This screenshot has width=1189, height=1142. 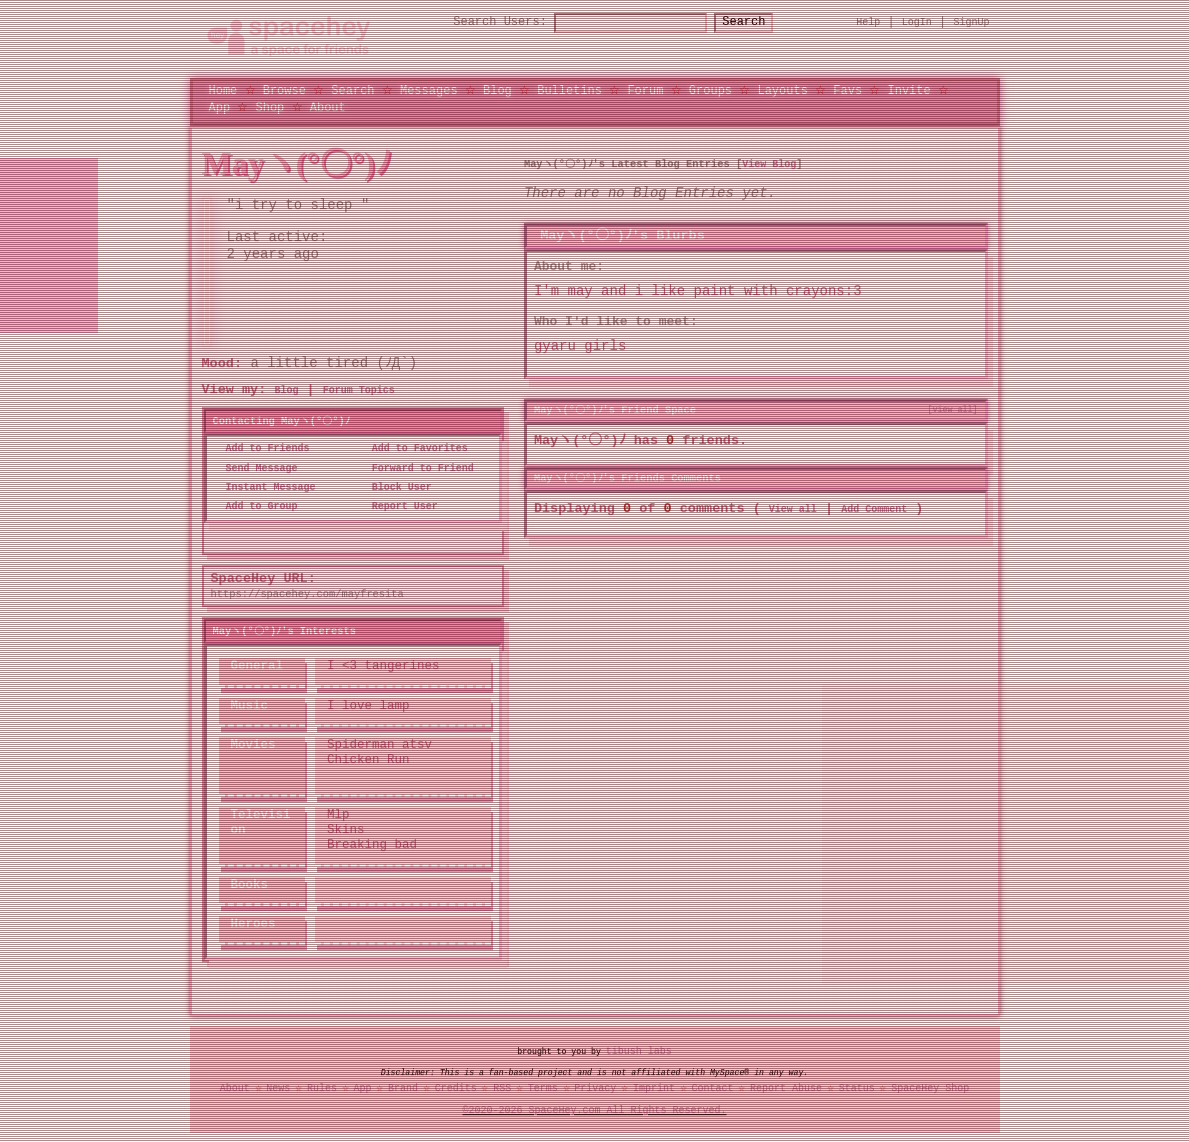 I want to click on Add to Friends, so click(x=262, y=449).